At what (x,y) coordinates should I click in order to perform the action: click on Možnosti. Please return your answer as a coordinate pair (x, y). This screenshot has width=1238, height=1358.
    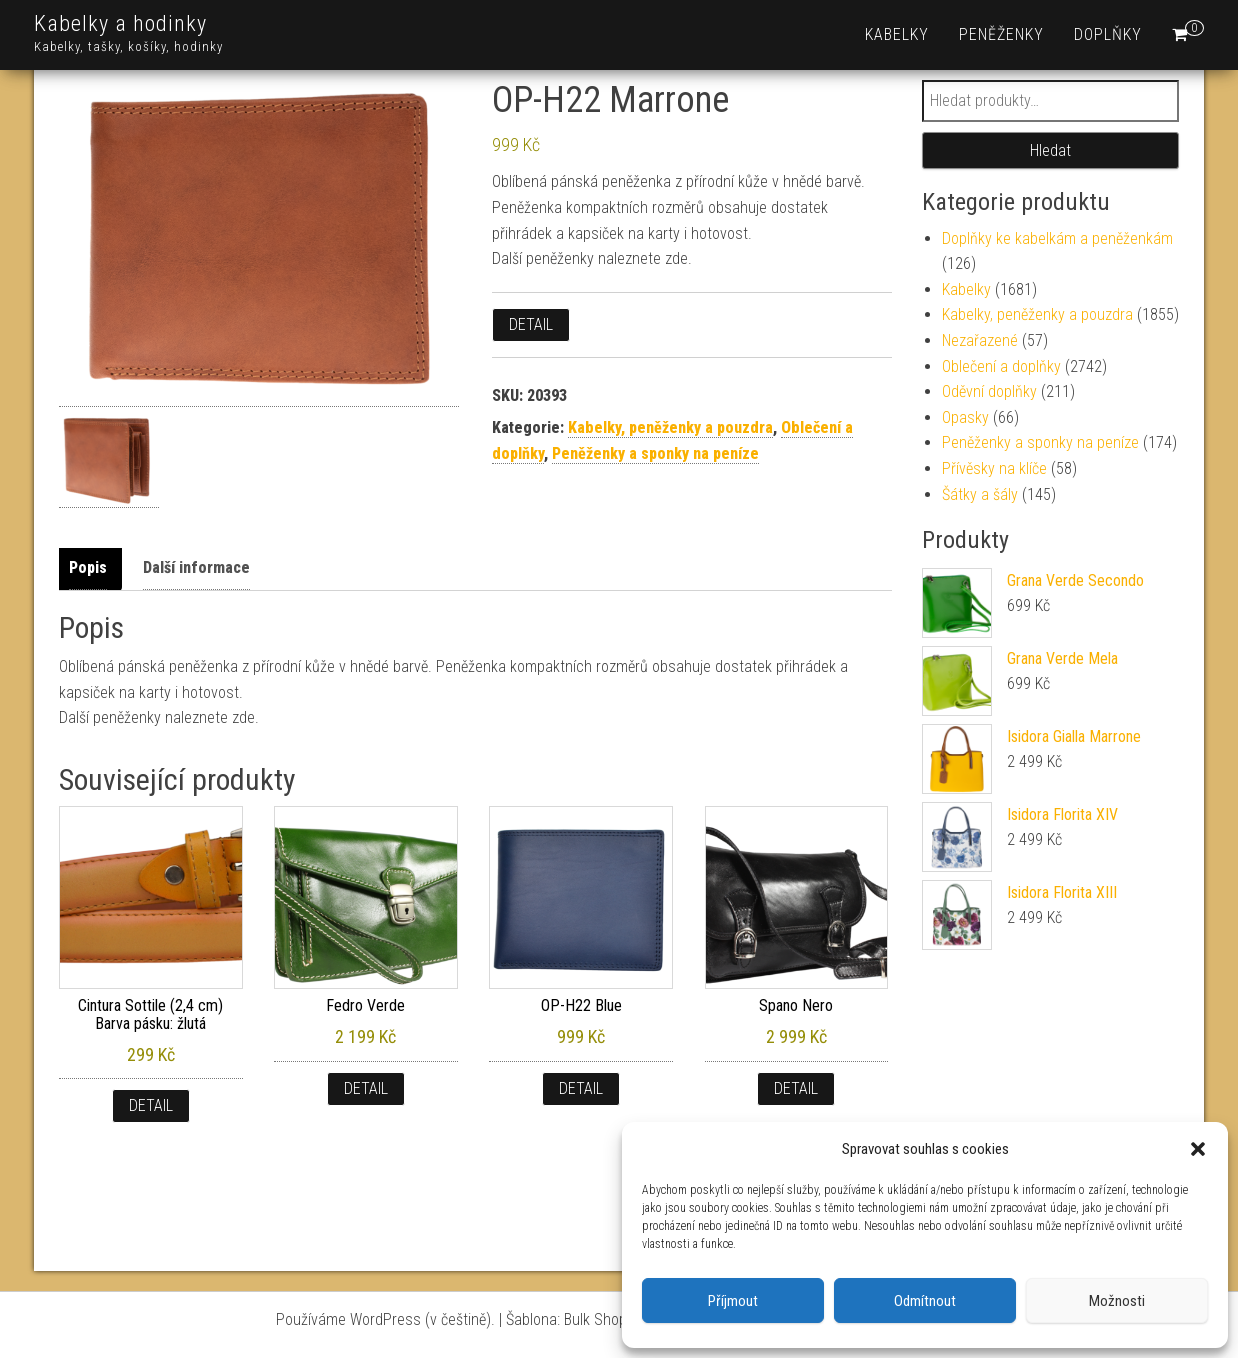
    Looking at the image, I should click on (1117, 1301).